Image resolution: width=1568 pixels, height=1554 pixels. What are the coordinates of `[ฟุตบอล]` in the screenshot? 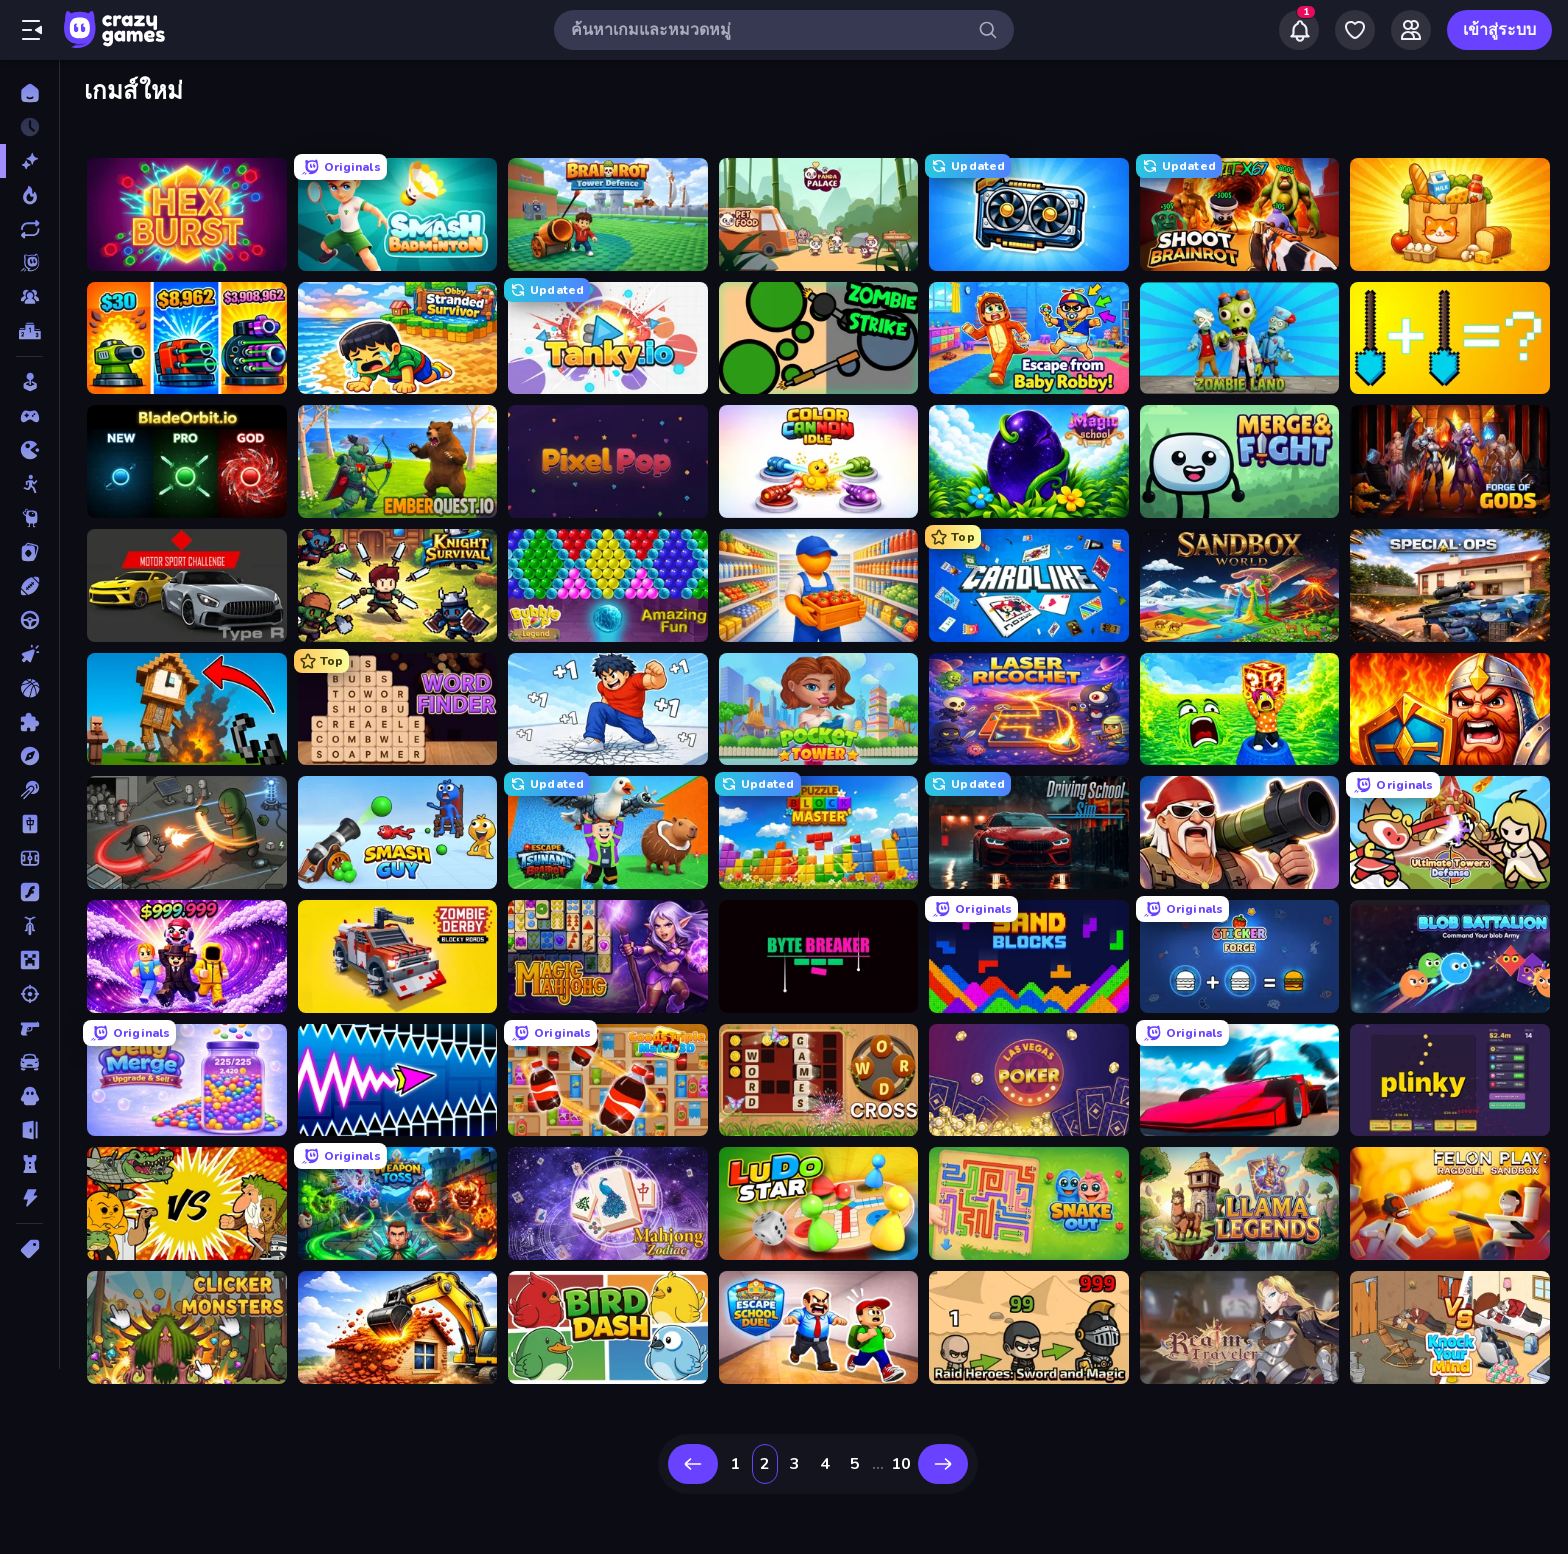 It's located at (29, 858).